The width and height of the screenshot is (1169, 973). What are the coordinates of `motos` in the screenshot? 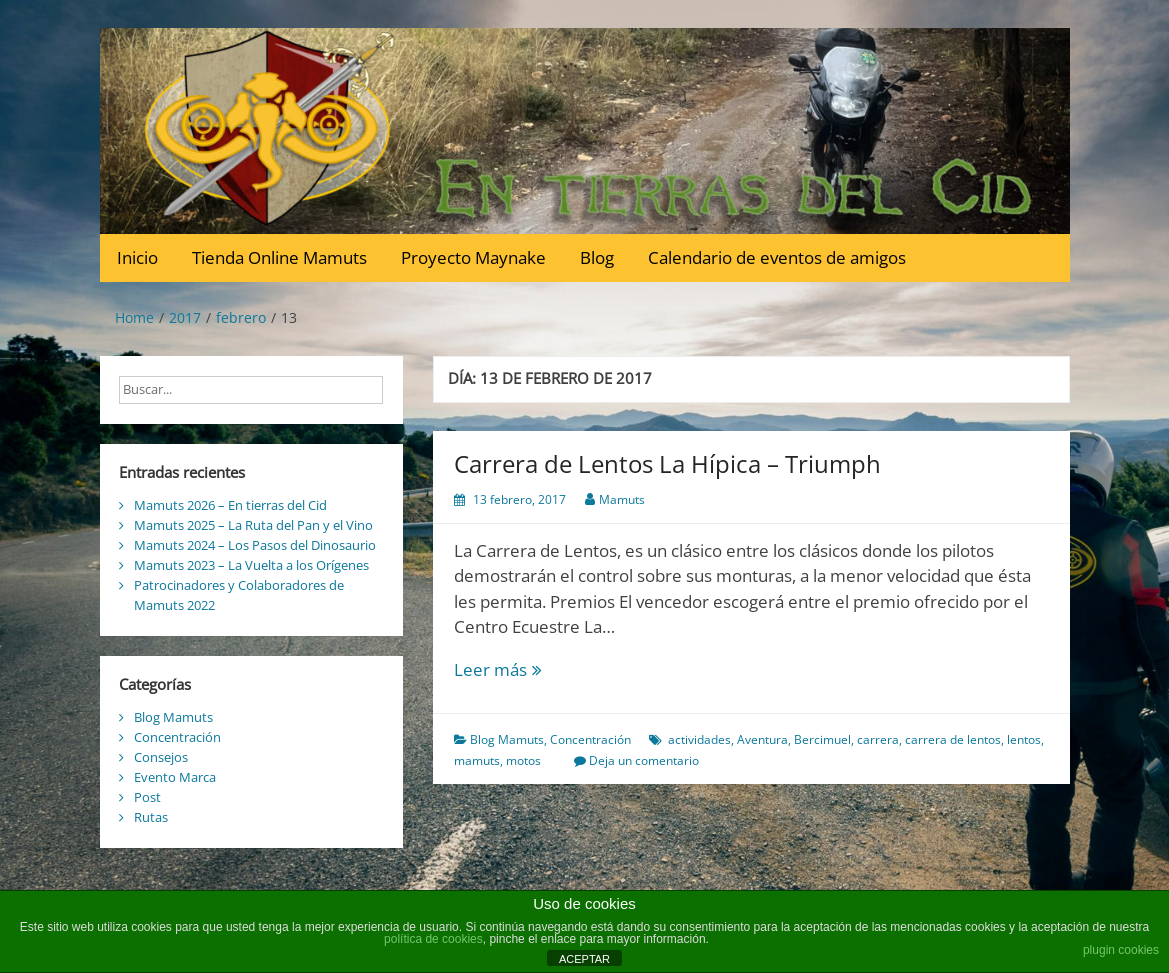 It's located at (523, 760).